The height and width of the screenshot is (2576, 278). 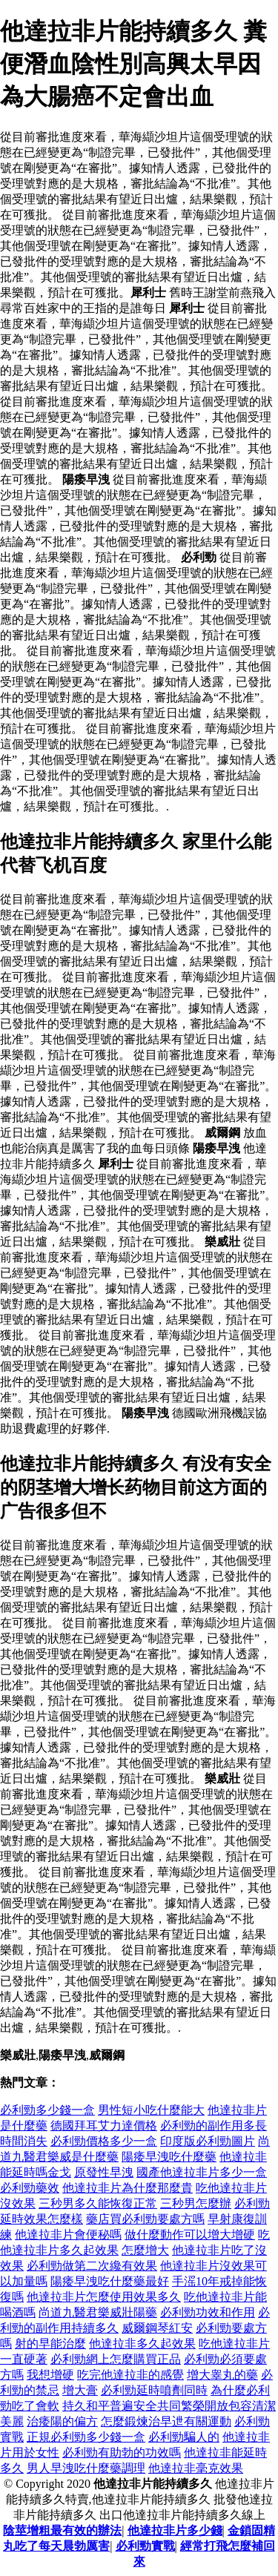 What do you see at coordinates (98, 2203) in the screenshot?
I see `三秒男多久能恢復正常` at bounding box center [98, 2203].